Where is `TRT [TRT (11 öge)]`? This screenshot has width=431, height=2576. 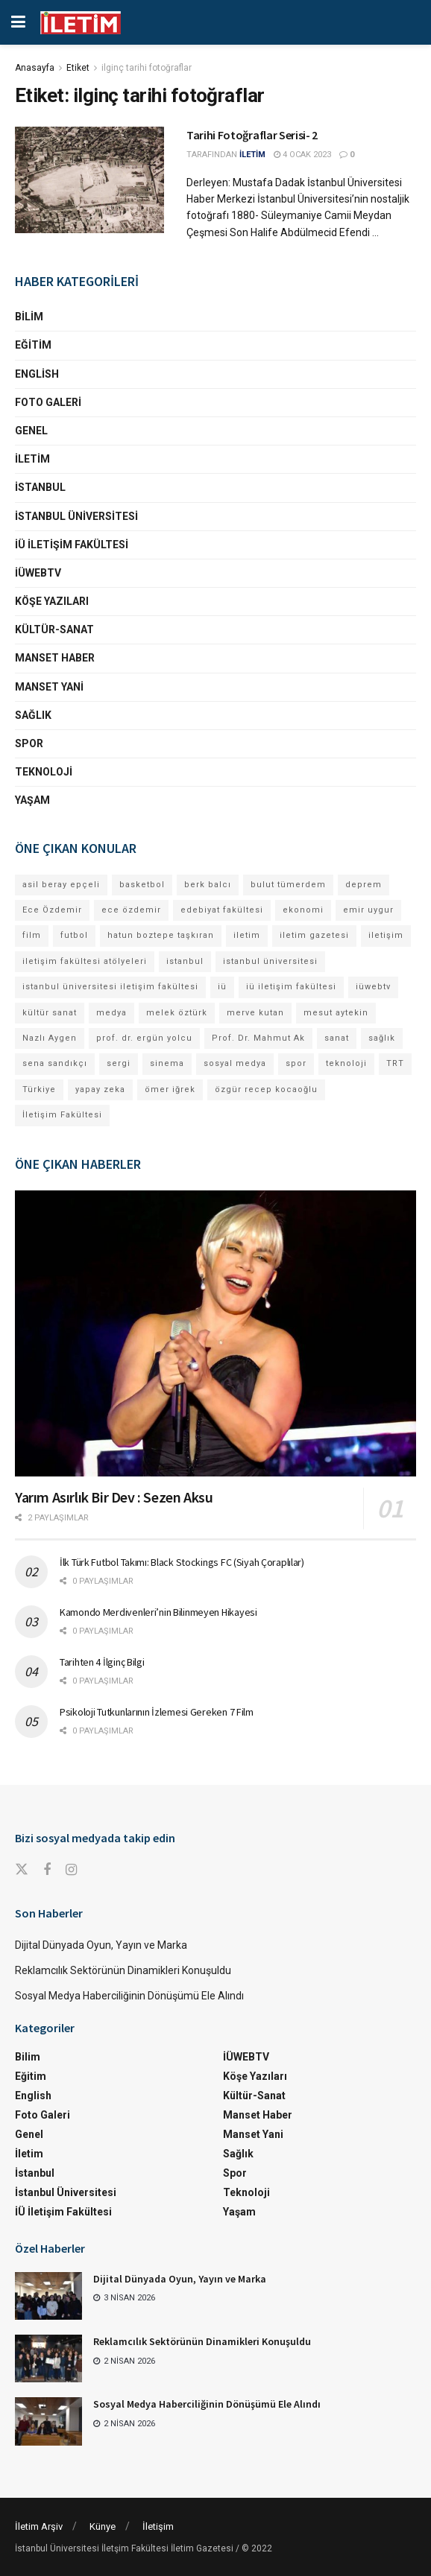 TRT [TRT (11 öge)] is located at coordinates (395, 1063).